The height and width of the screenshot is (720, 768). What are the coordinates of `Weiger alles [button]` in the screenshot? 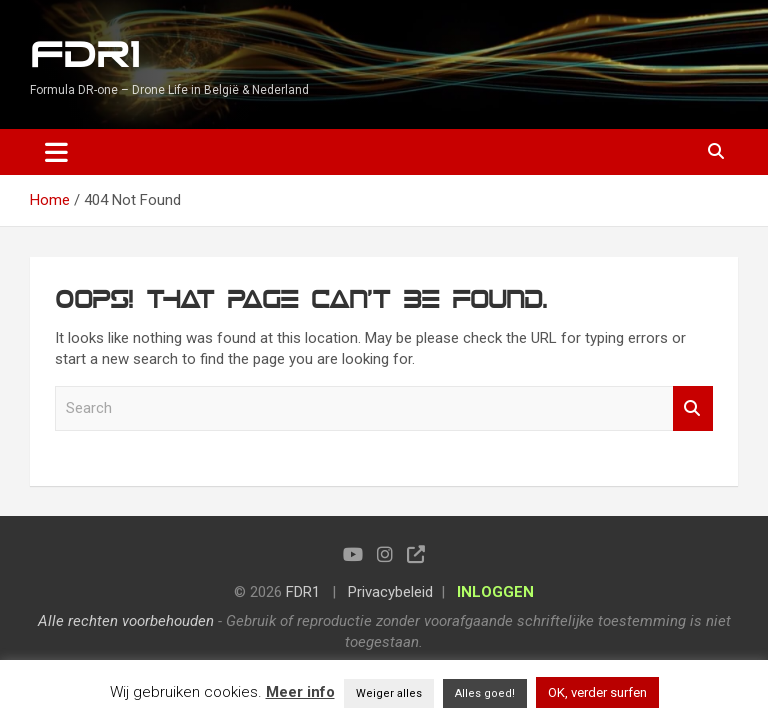 It's located at (389, 693).